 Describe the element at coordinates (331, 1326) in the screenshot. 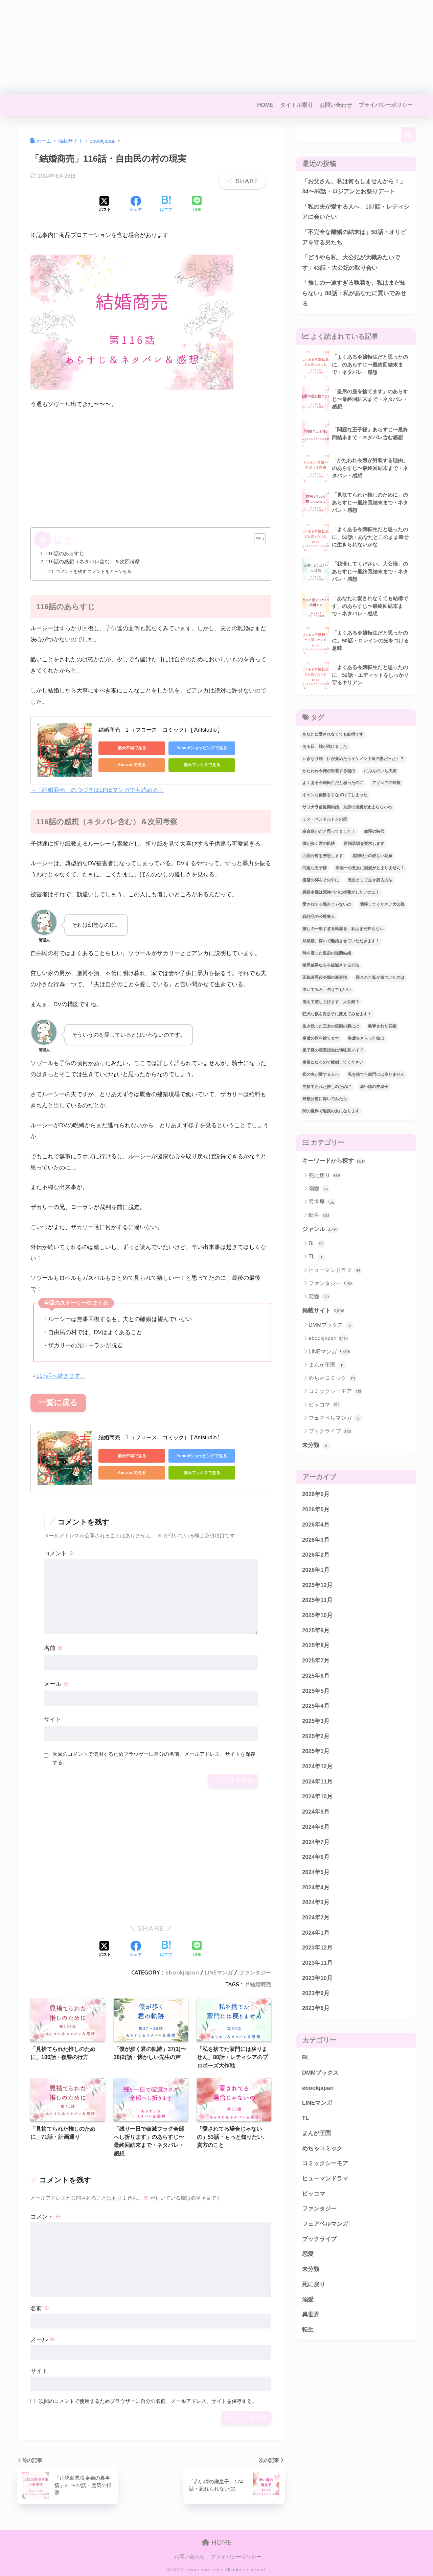

I see `DMMブックス` at that location.